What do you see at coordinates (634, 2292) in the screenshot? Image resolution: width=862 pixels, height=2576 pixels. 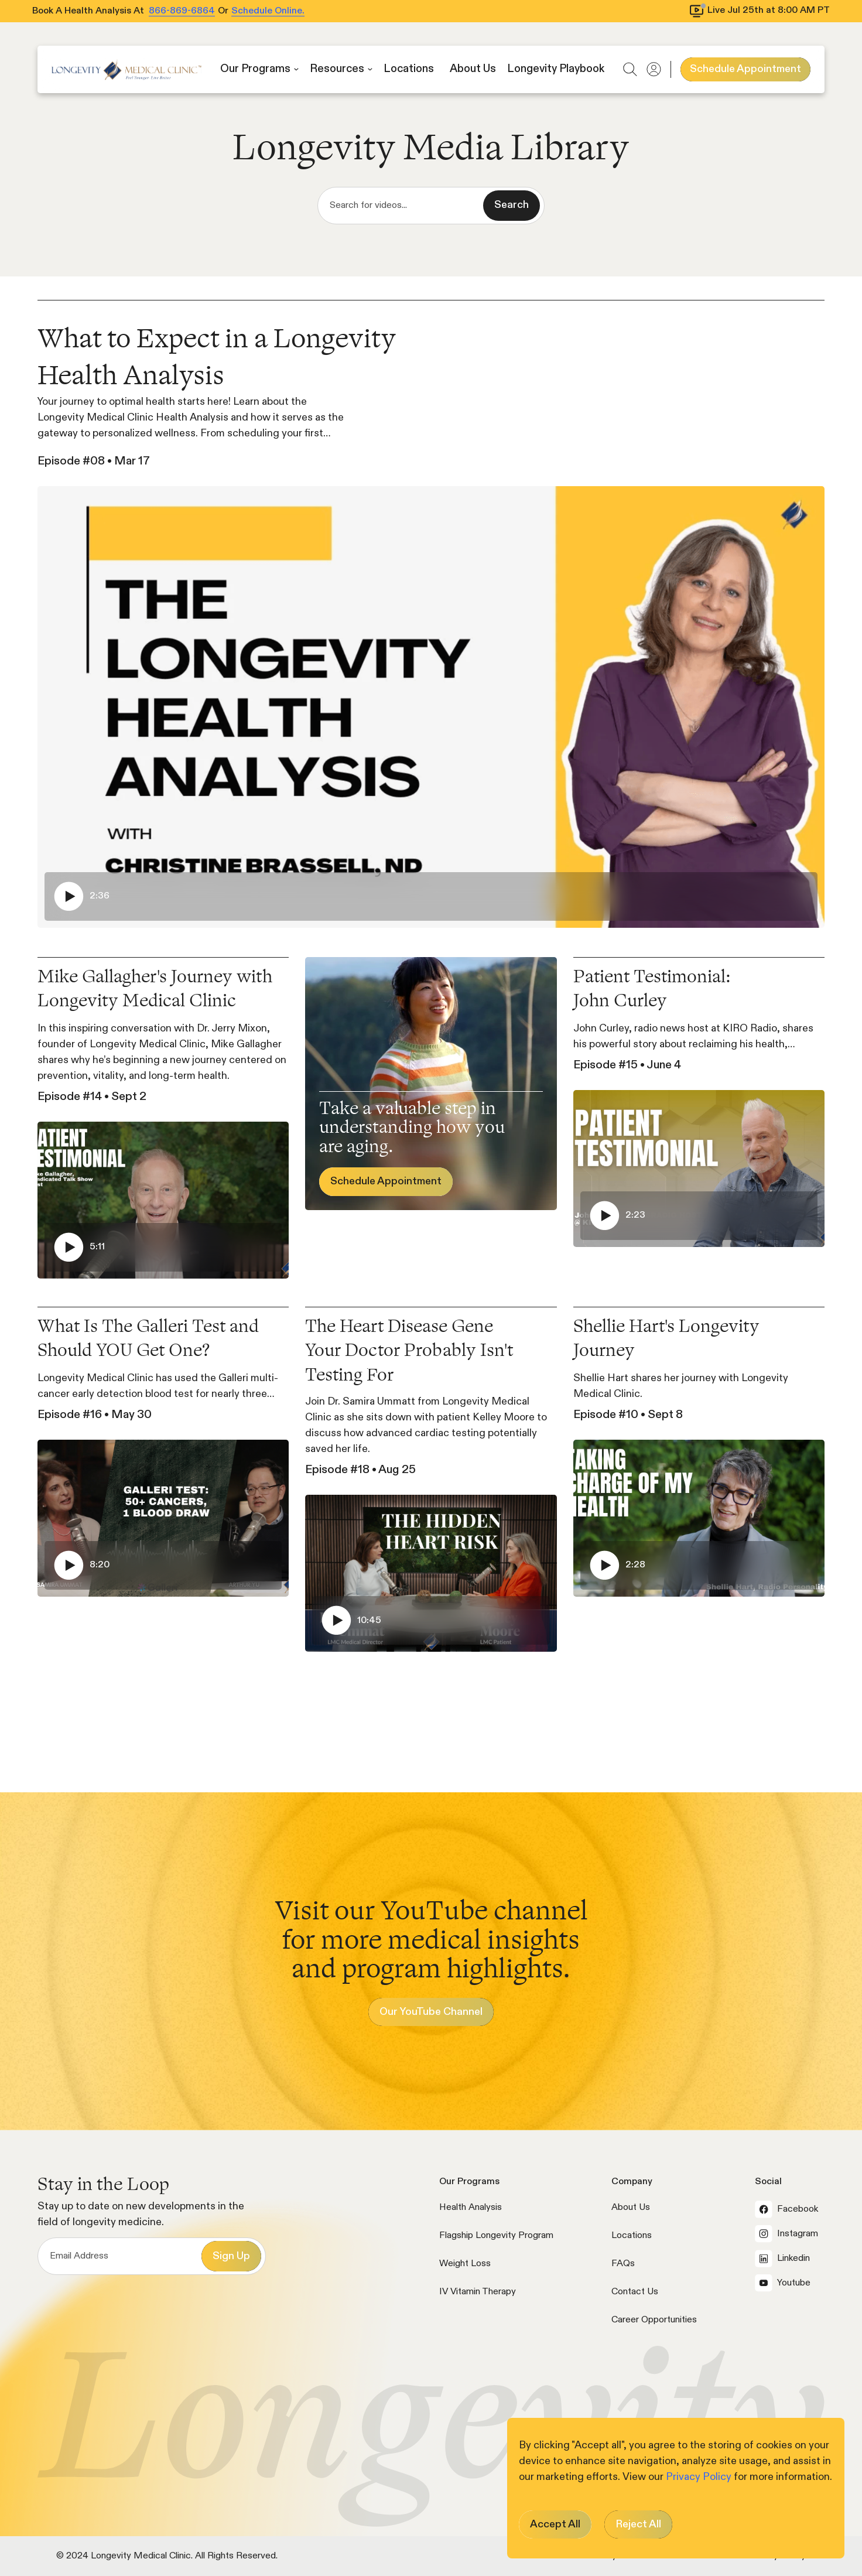 I see `Contact Us` at bounding box center [634, 2292].